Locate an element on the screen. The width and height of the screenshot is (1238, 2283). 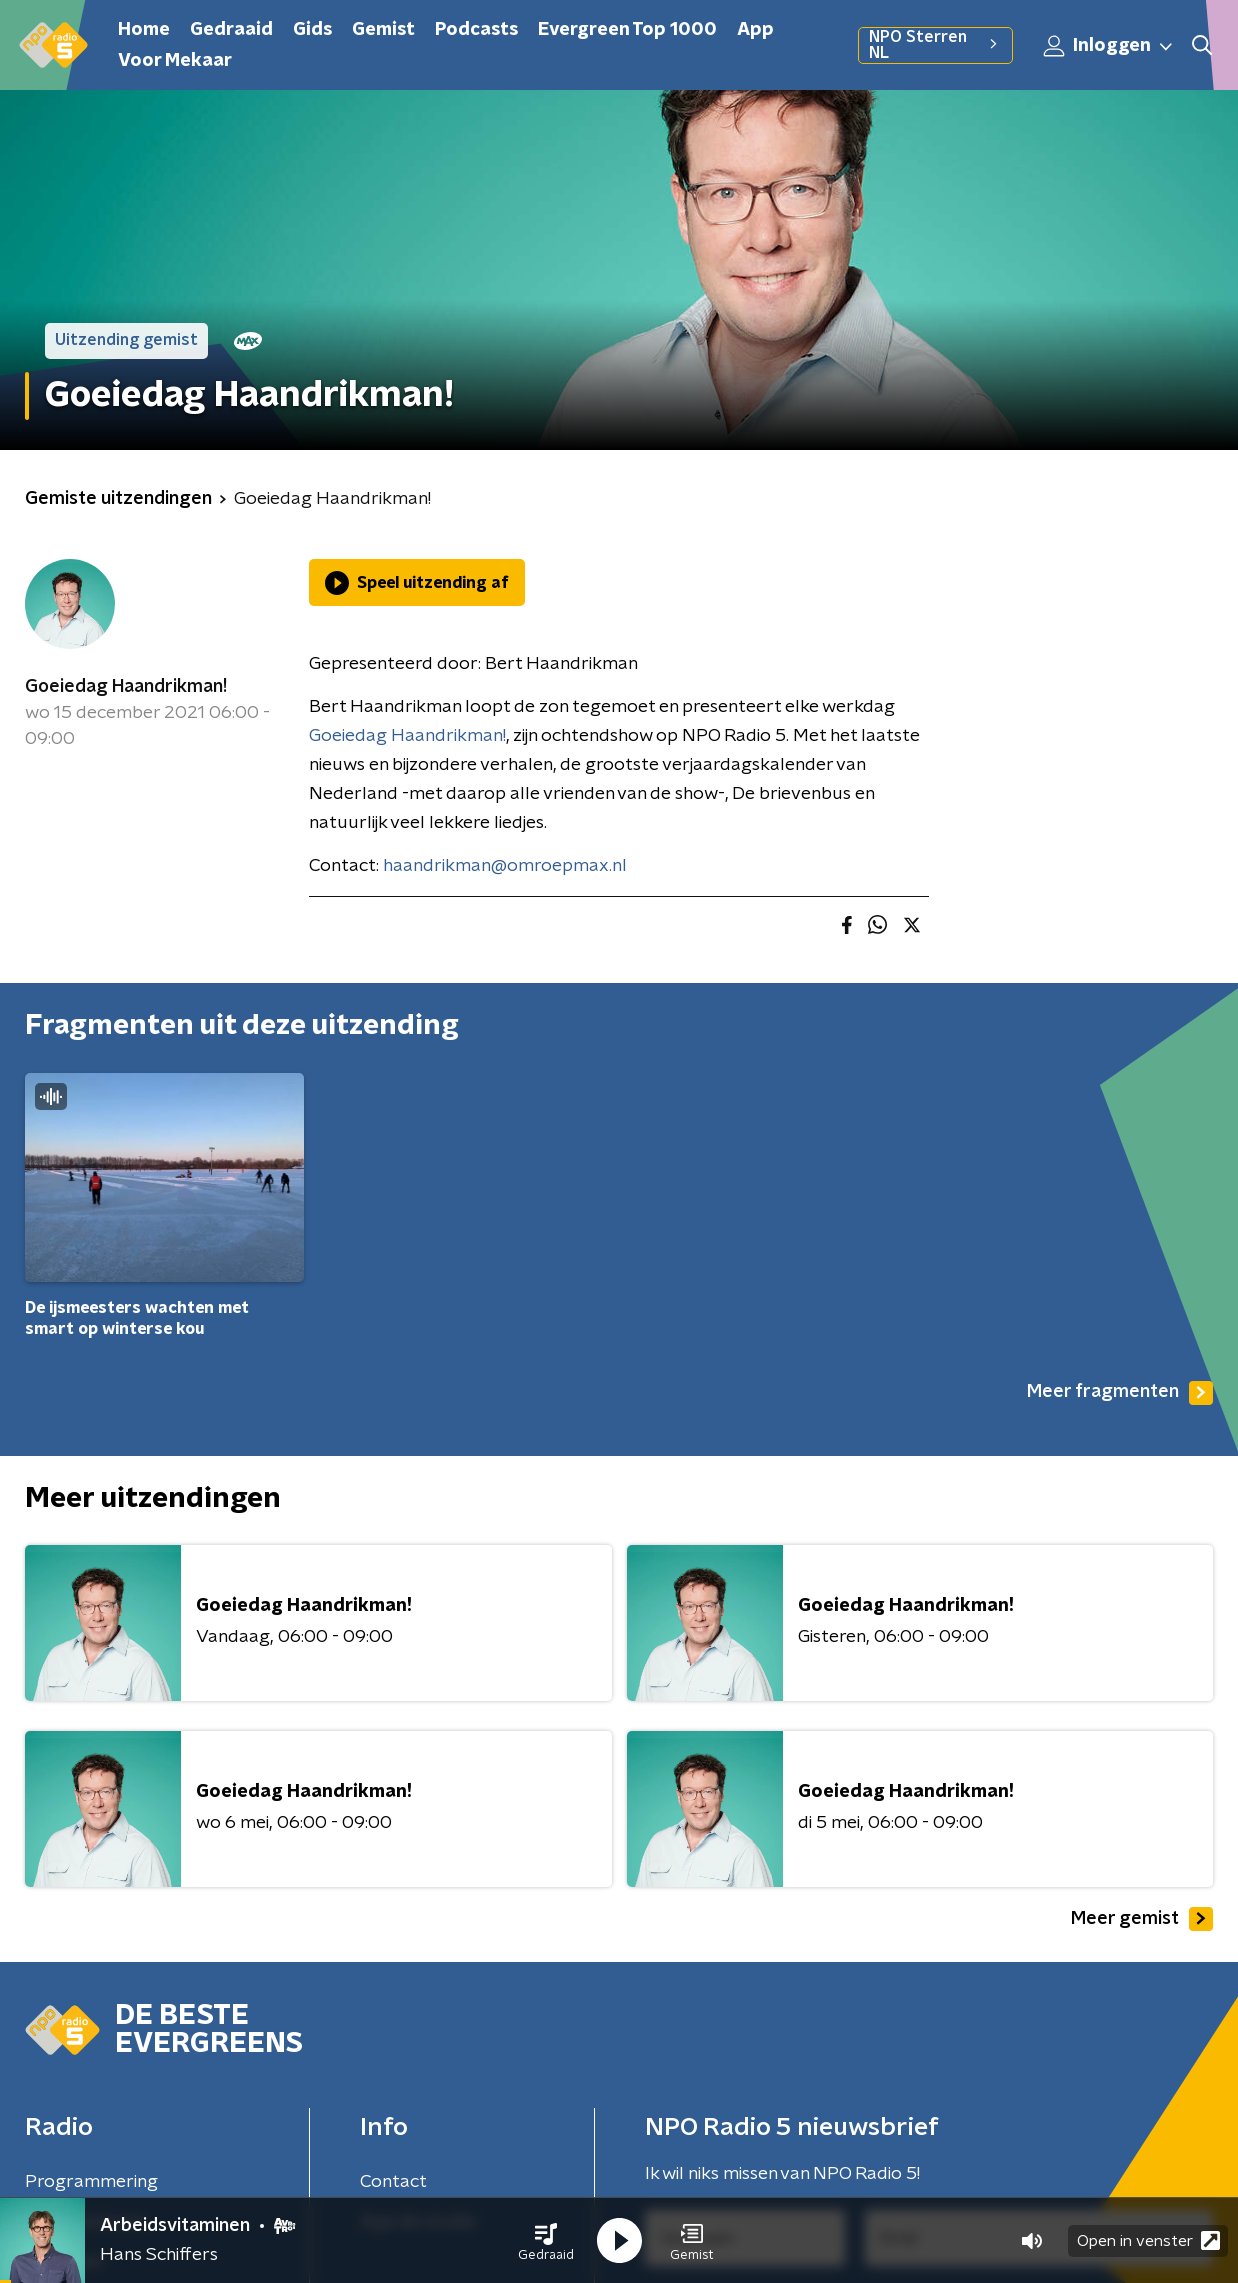
App is located at coordinates (755, 30).